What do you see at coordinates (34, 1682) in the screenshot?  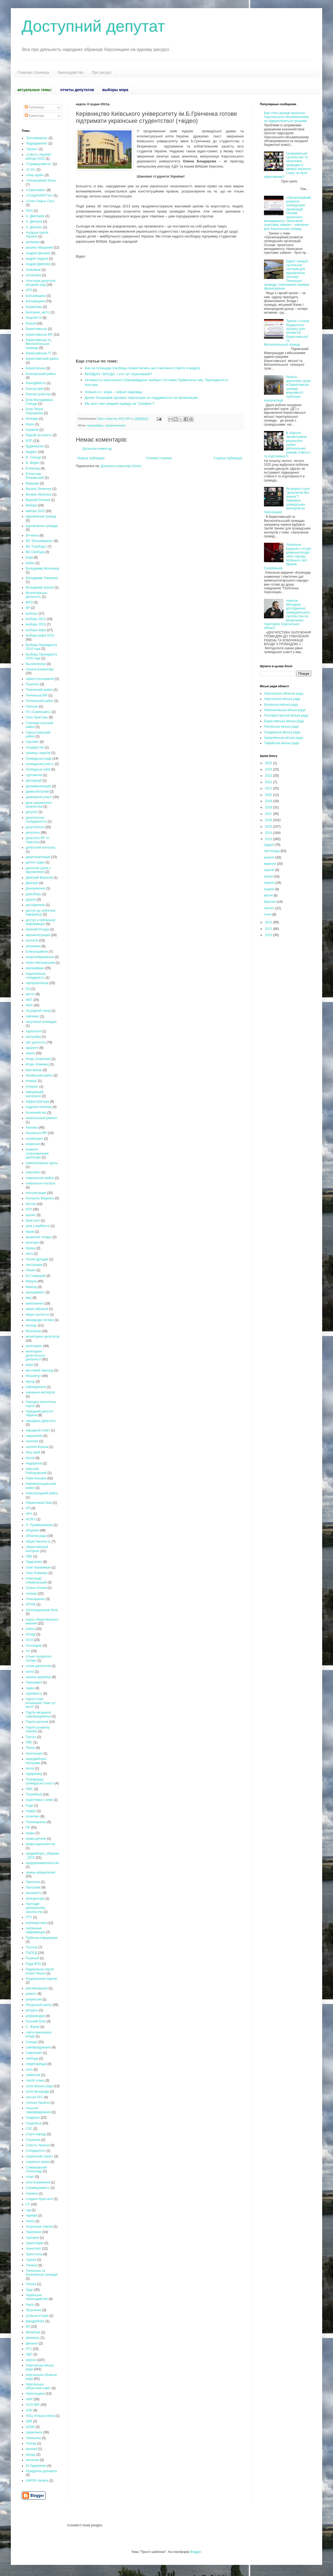 I see `Панькевич` at bounding box center [34, 1682].